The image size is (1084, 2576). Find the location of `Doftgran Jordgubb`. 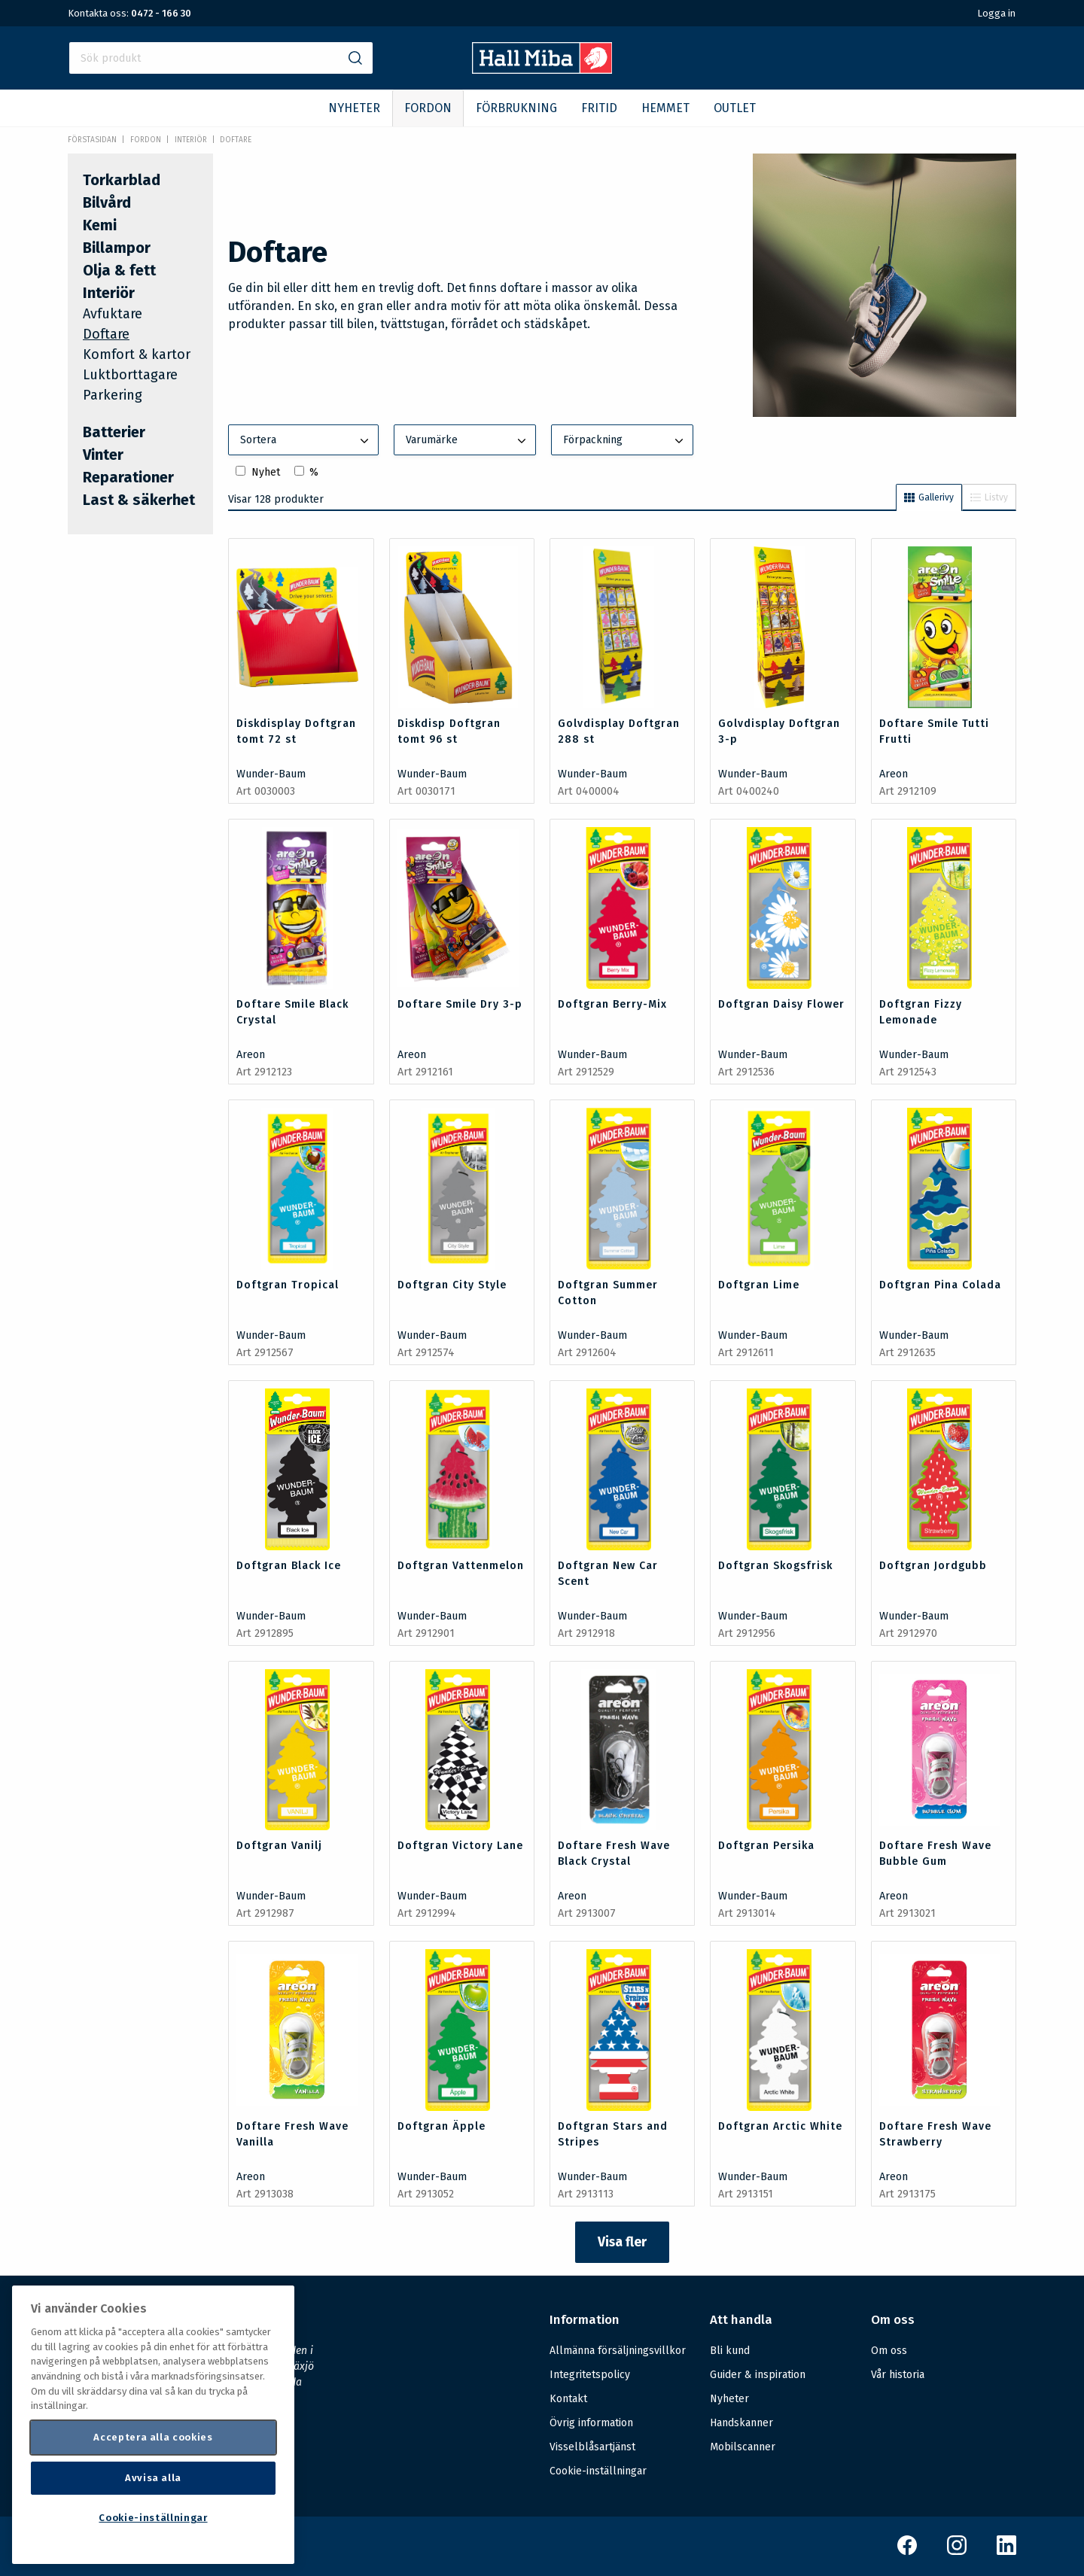

Doftgran Jordgubb is located at coordinates (933, 1565).